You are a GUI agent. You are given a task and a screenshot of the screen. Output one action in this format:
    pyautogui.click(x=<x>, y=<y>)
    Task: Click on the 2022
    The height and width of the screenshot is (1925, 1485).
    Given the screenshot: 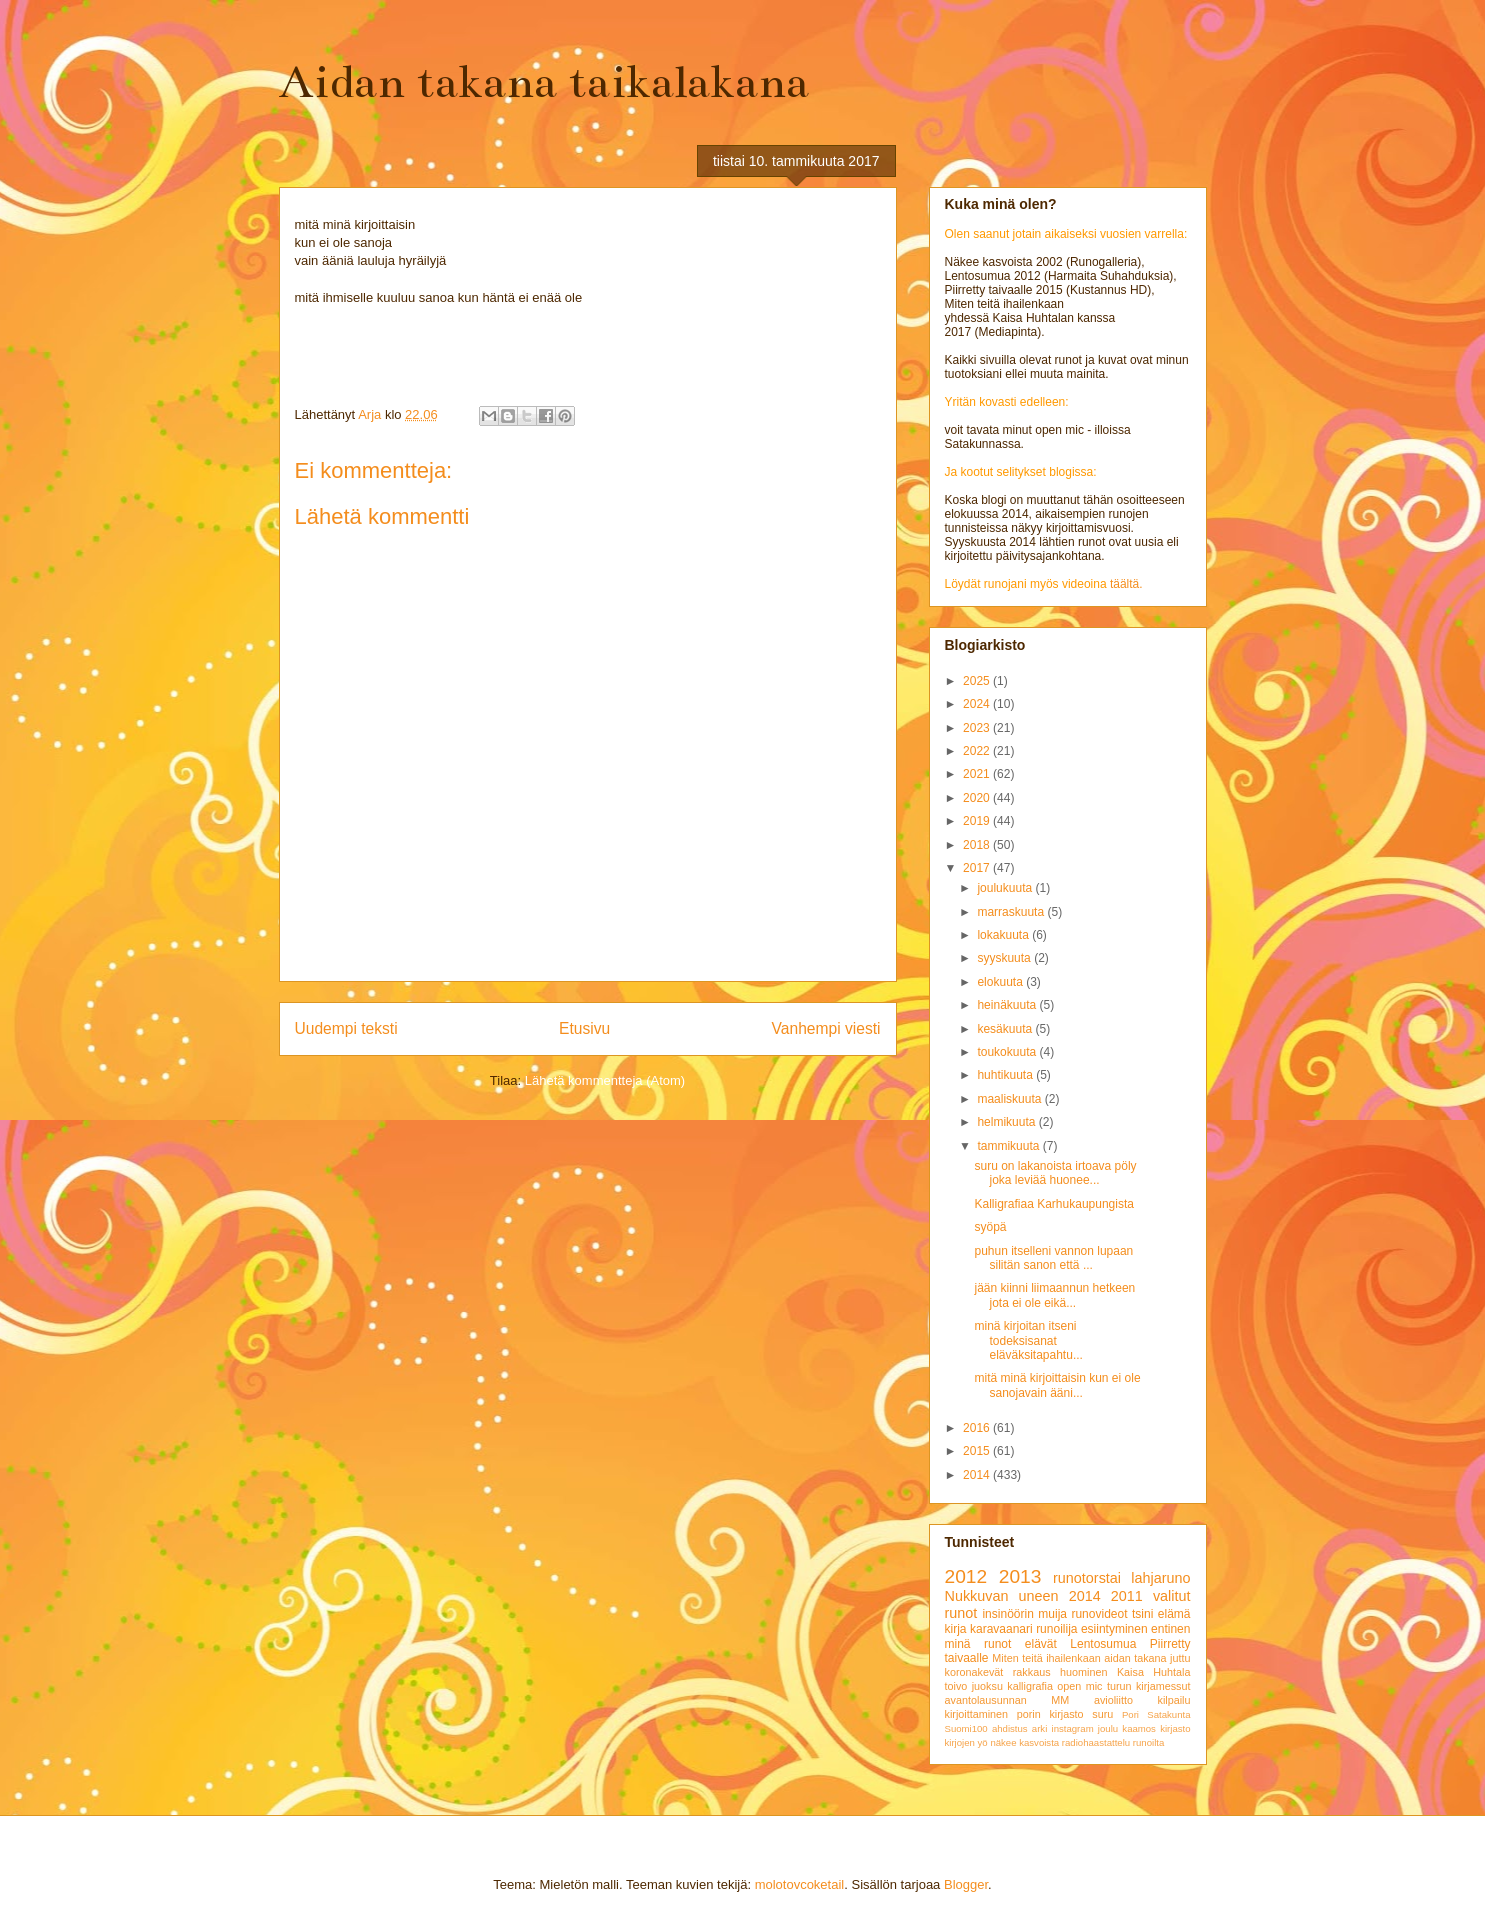 What is the action you would take?
    pyautogui.click(x=978, y=751)
    